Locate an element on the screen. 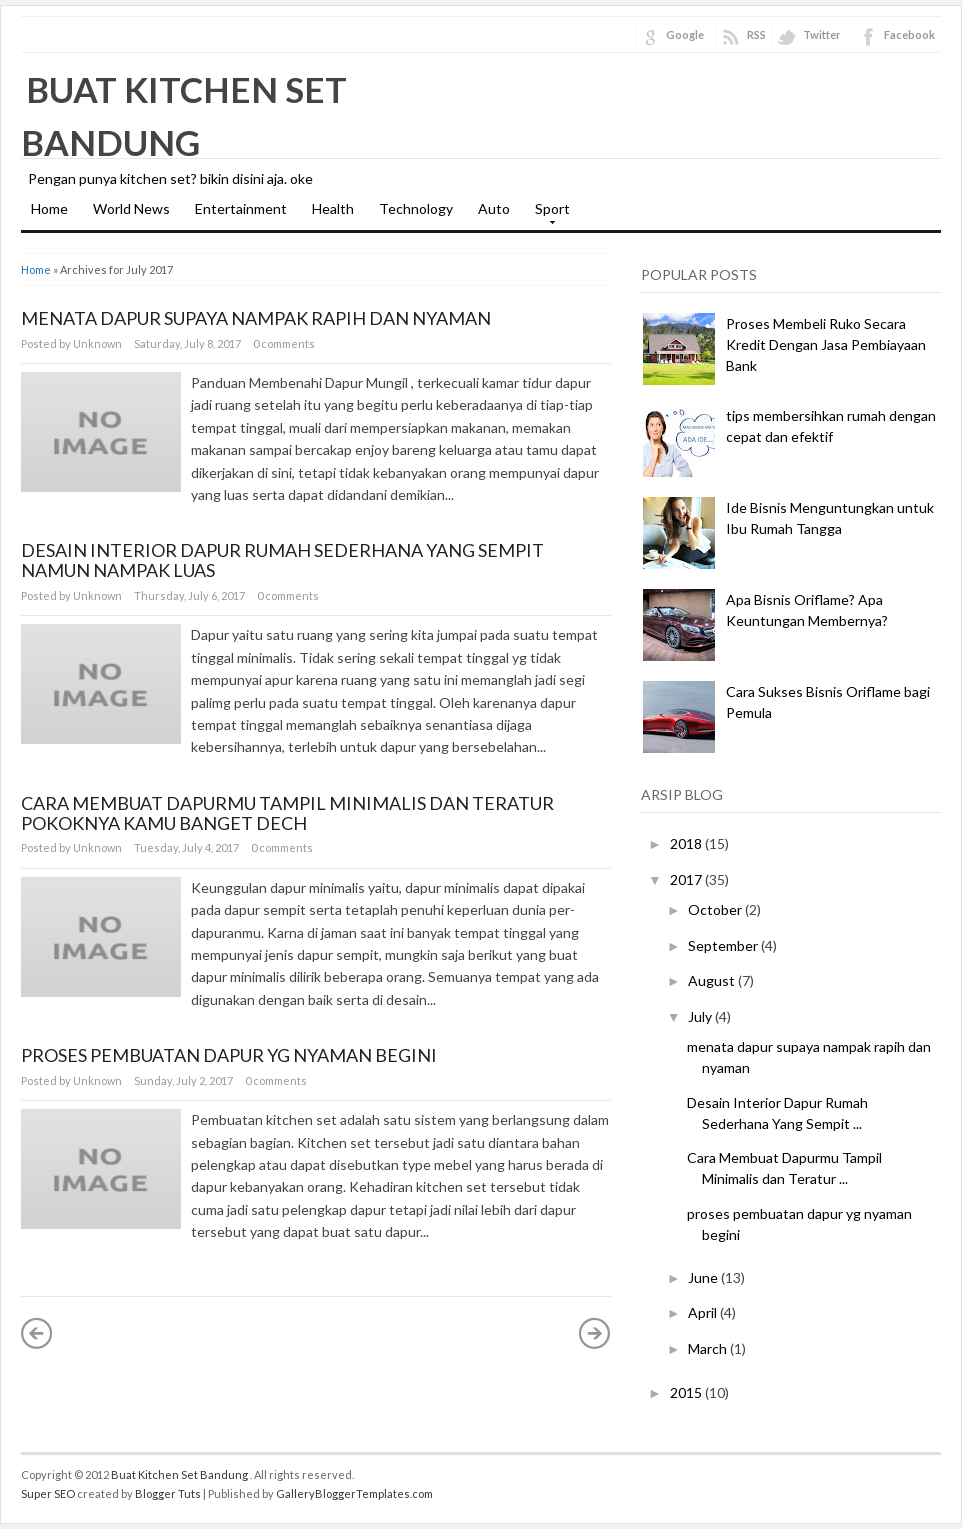  World News is located at coordinates (131, 208).